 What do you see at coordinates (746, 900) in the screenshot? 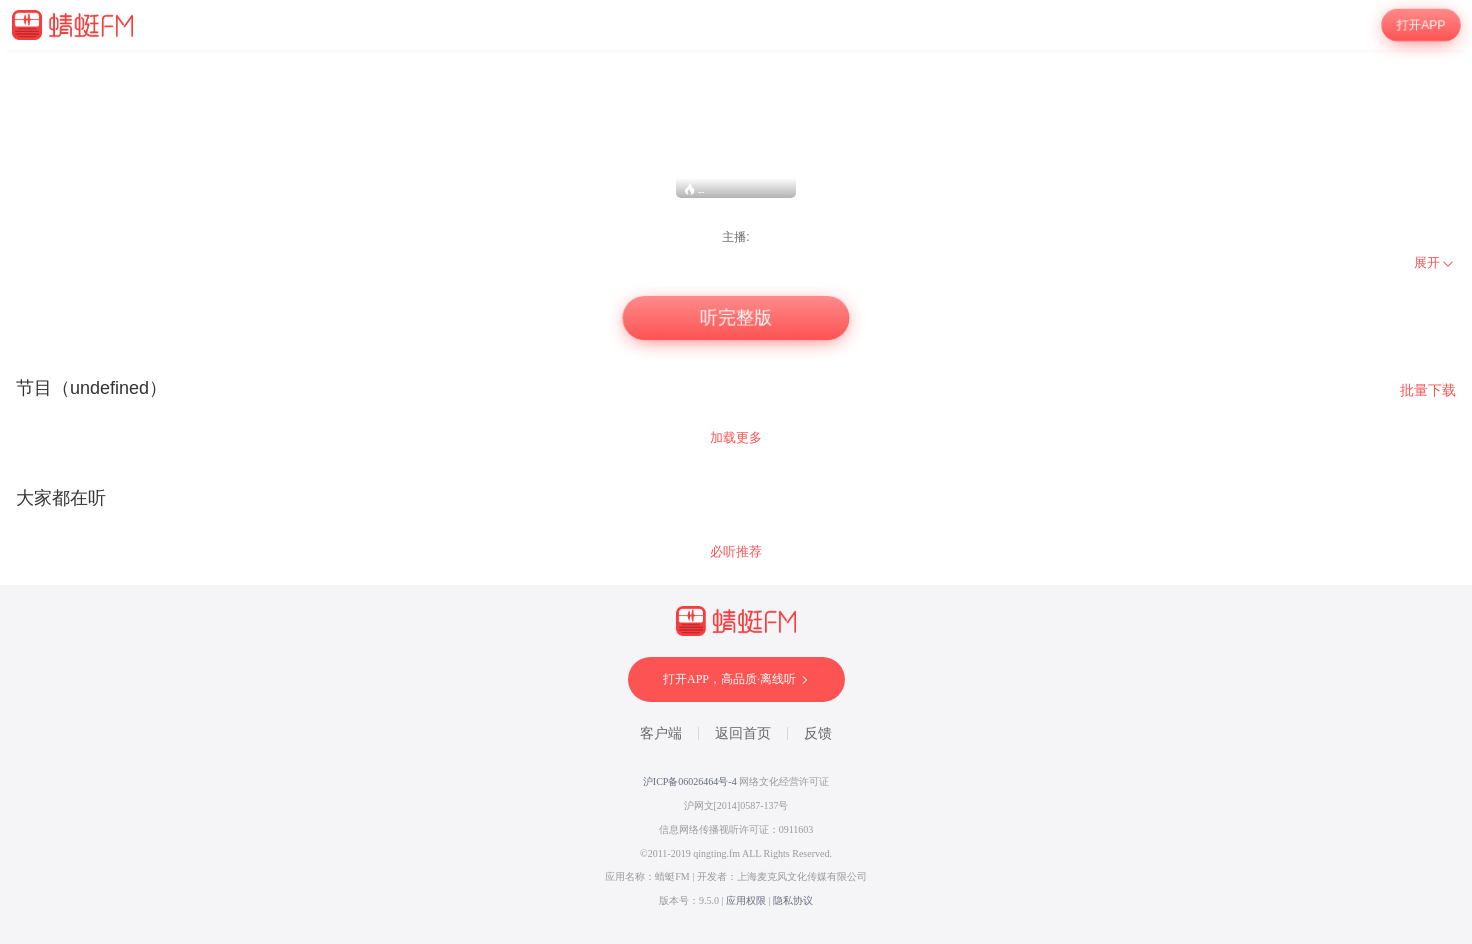
I see `应用权限` at bounding box center [746, 900].